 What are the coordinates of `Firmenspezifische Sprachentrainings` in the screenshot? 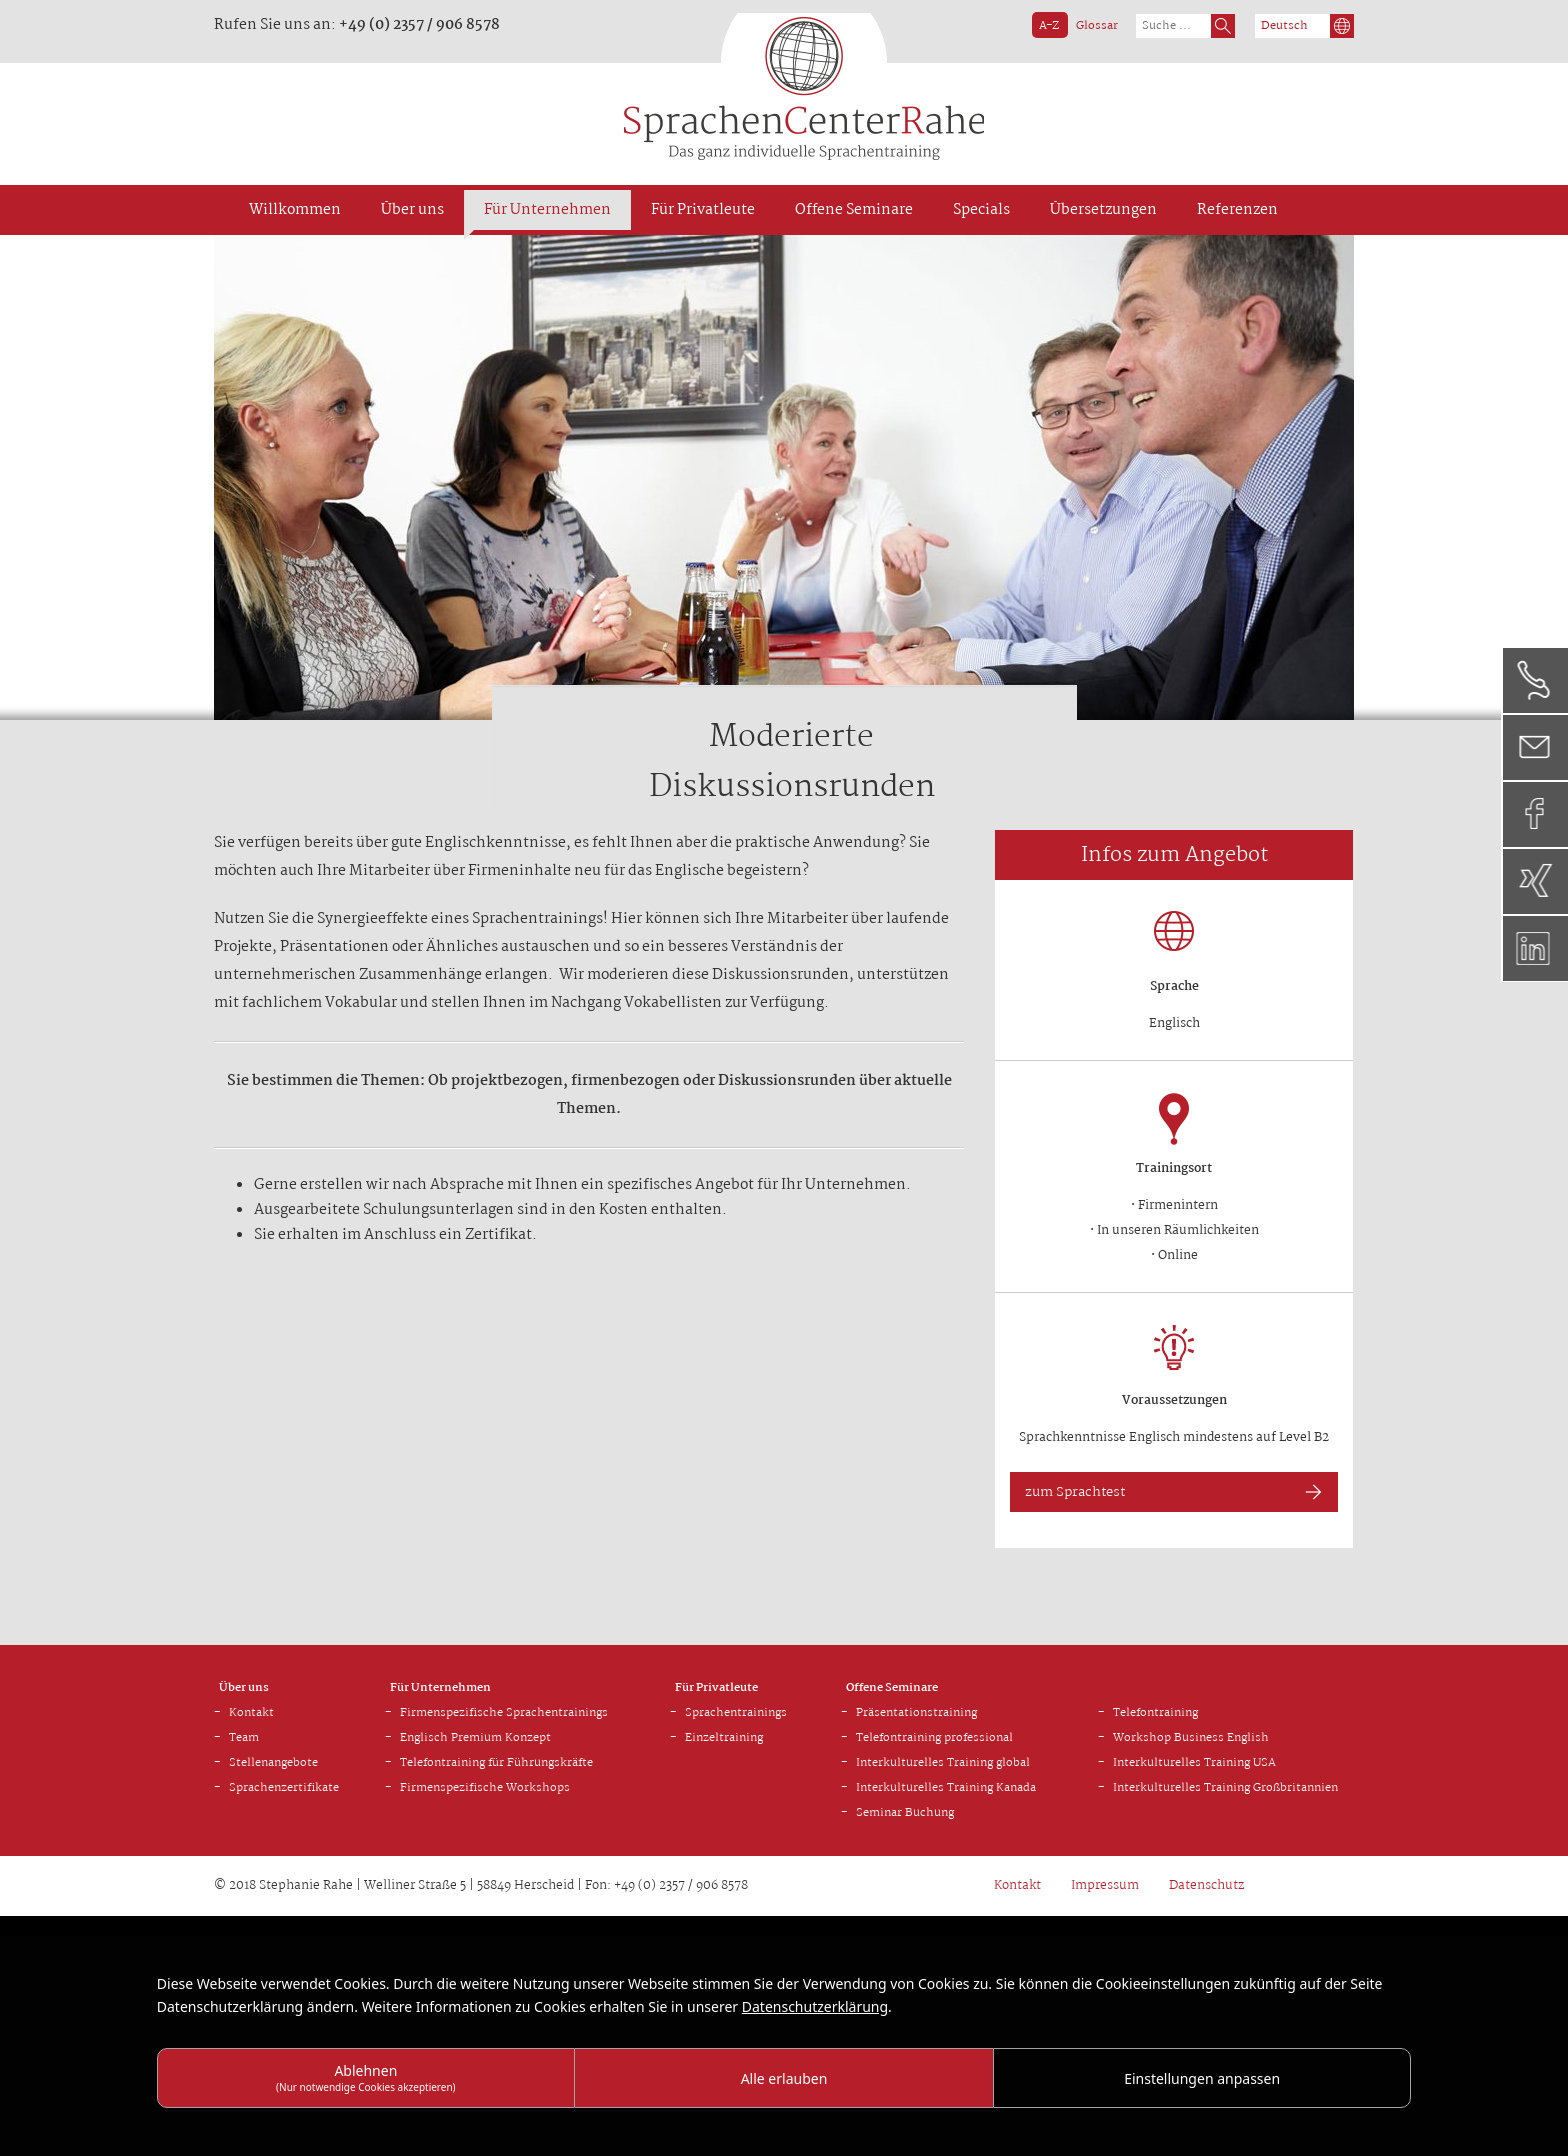 It's located at (504, 1713).